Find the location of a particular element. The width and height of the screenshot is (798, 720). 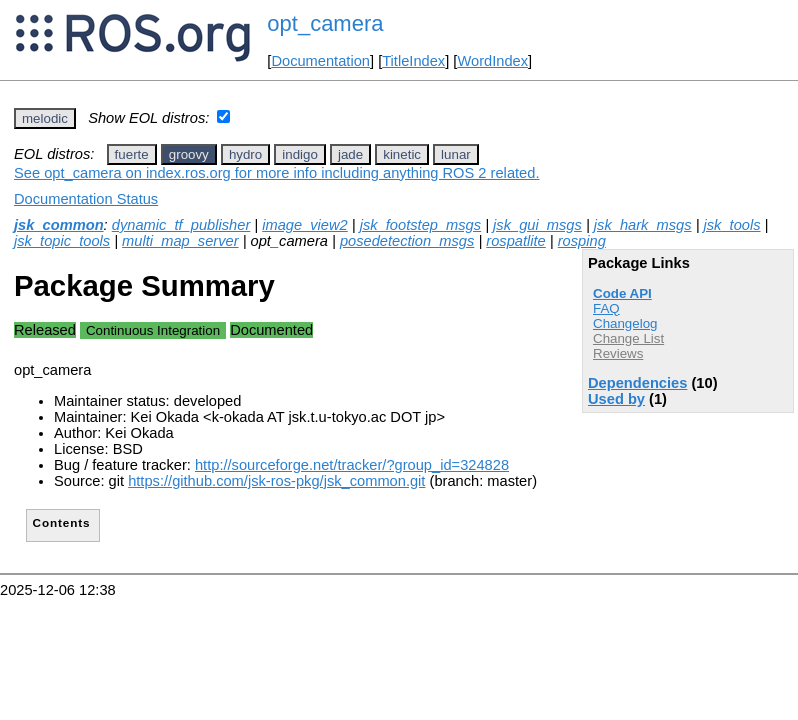

See opt_camera on index.ros.org for more info including anything ROS 2 related. is located at coordinates (276, 173).